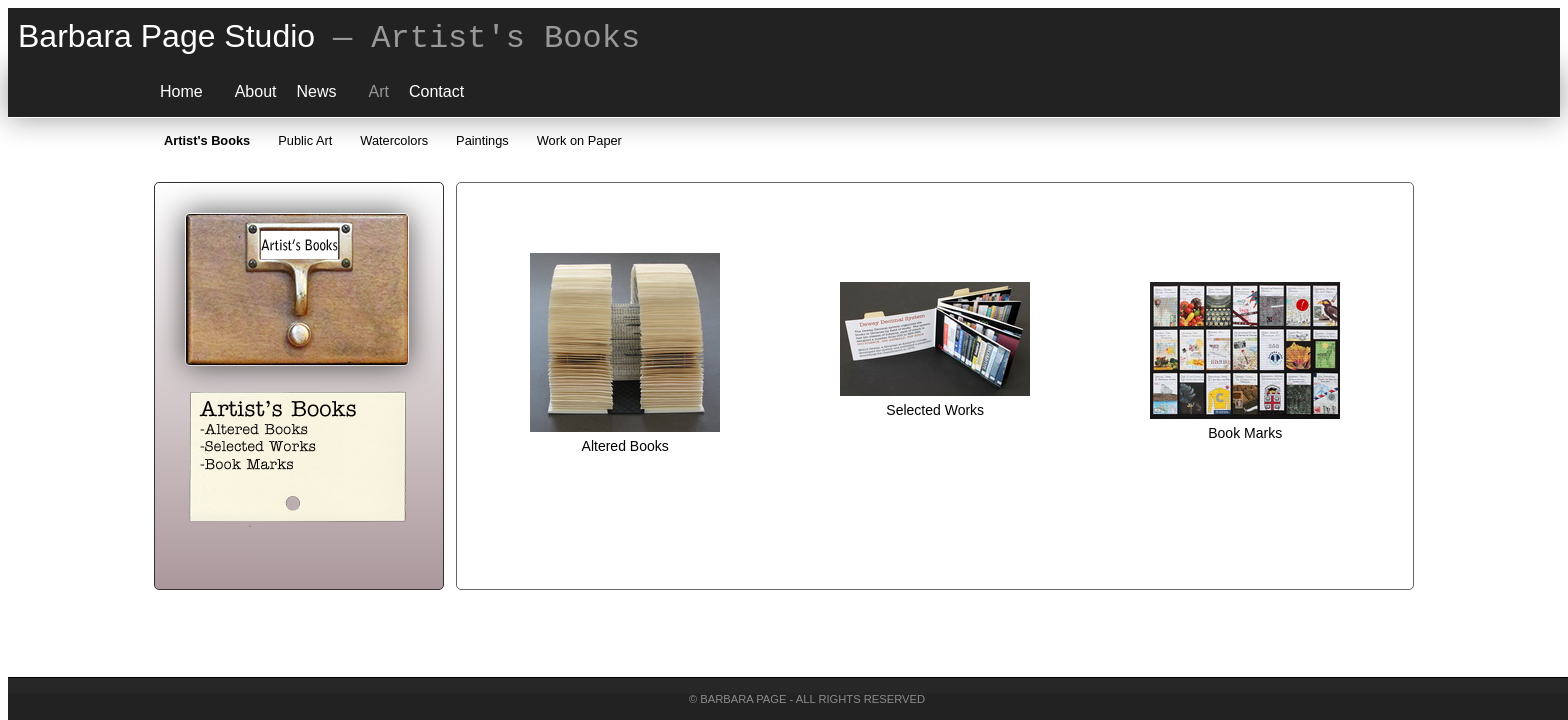 The image size is (1568, 720). I want to click on Artist's Books, so click(207, 132).